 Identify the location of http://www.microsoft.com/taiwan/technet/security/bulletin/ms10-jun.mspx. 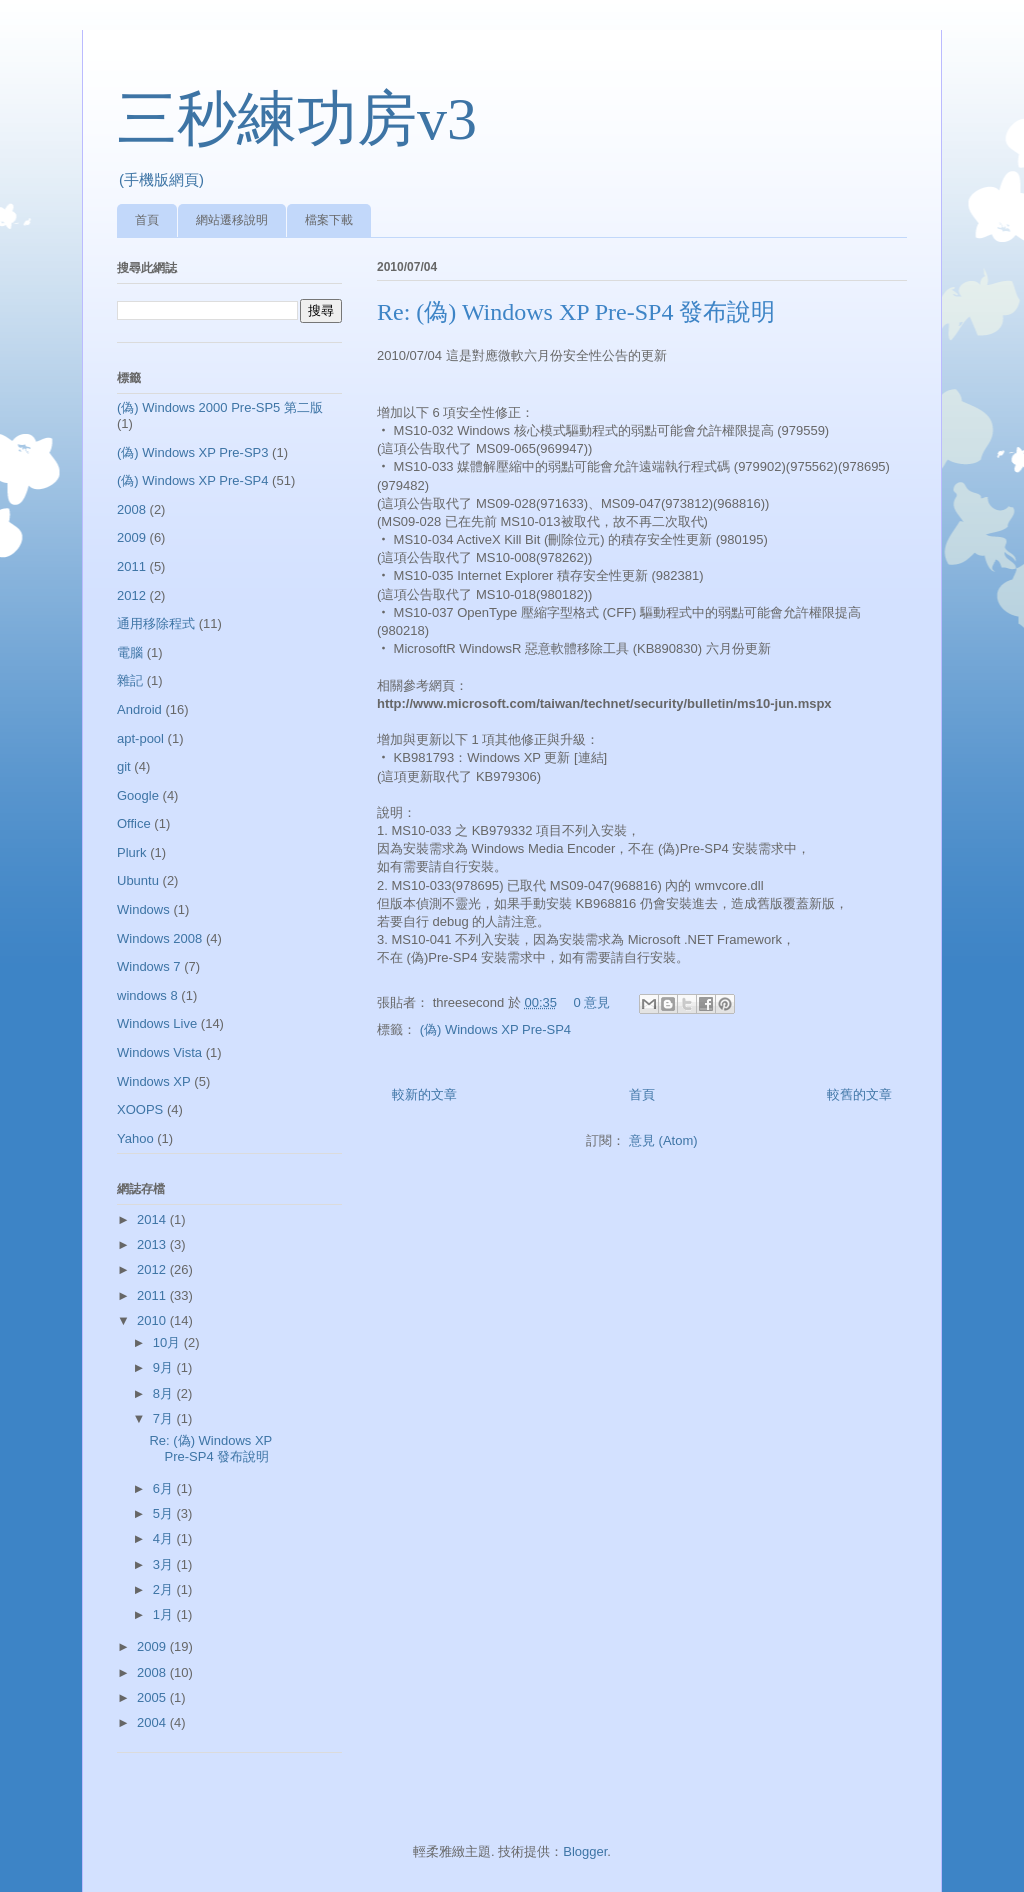
(604, 703).